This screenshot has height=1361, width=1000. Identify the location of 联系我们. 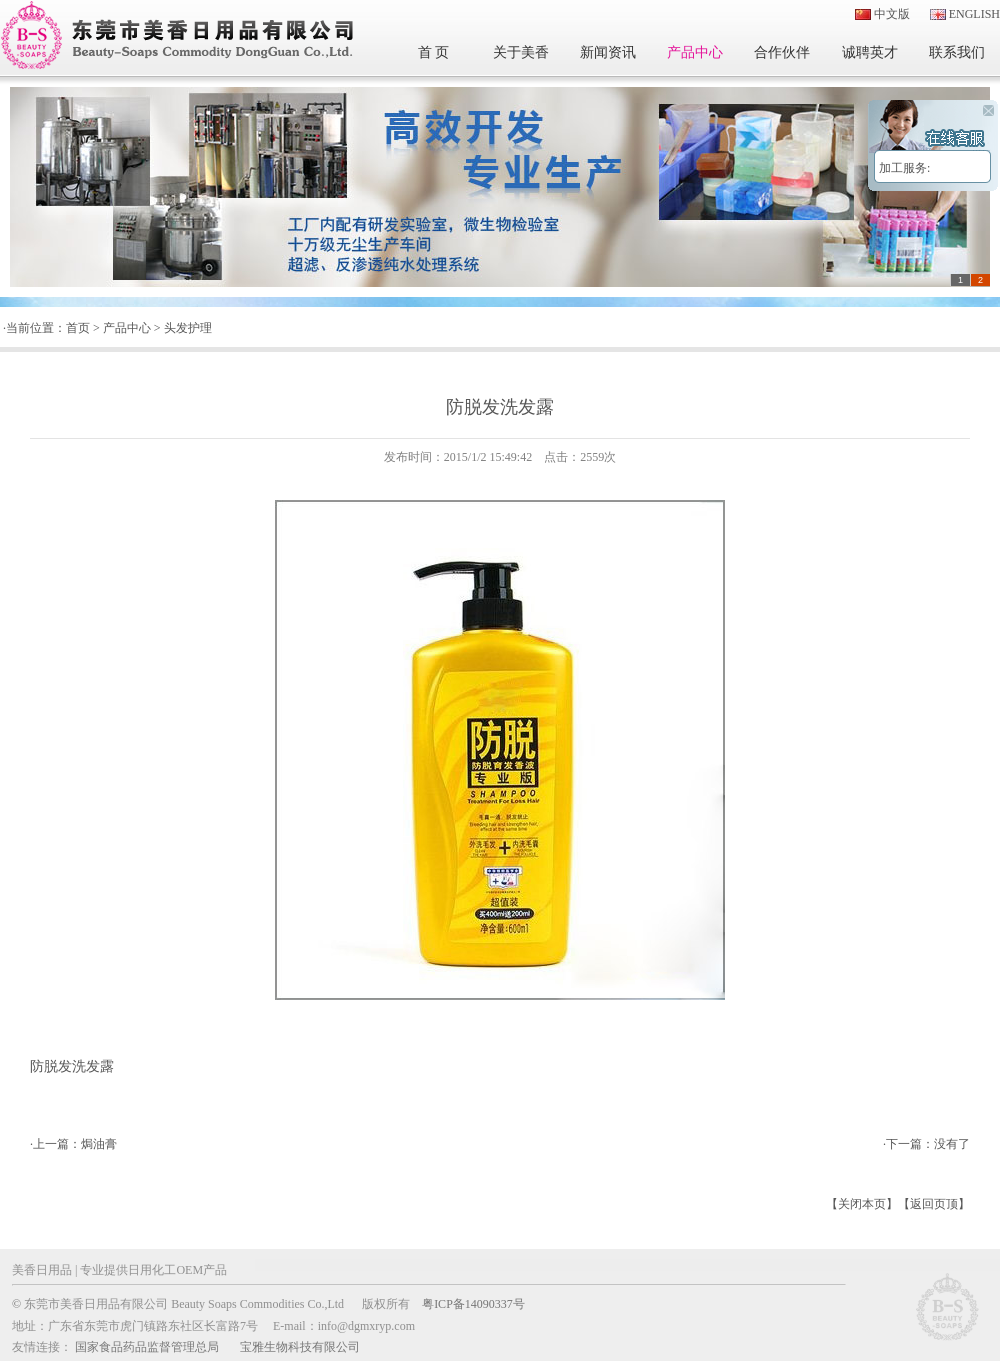
(957, 52).